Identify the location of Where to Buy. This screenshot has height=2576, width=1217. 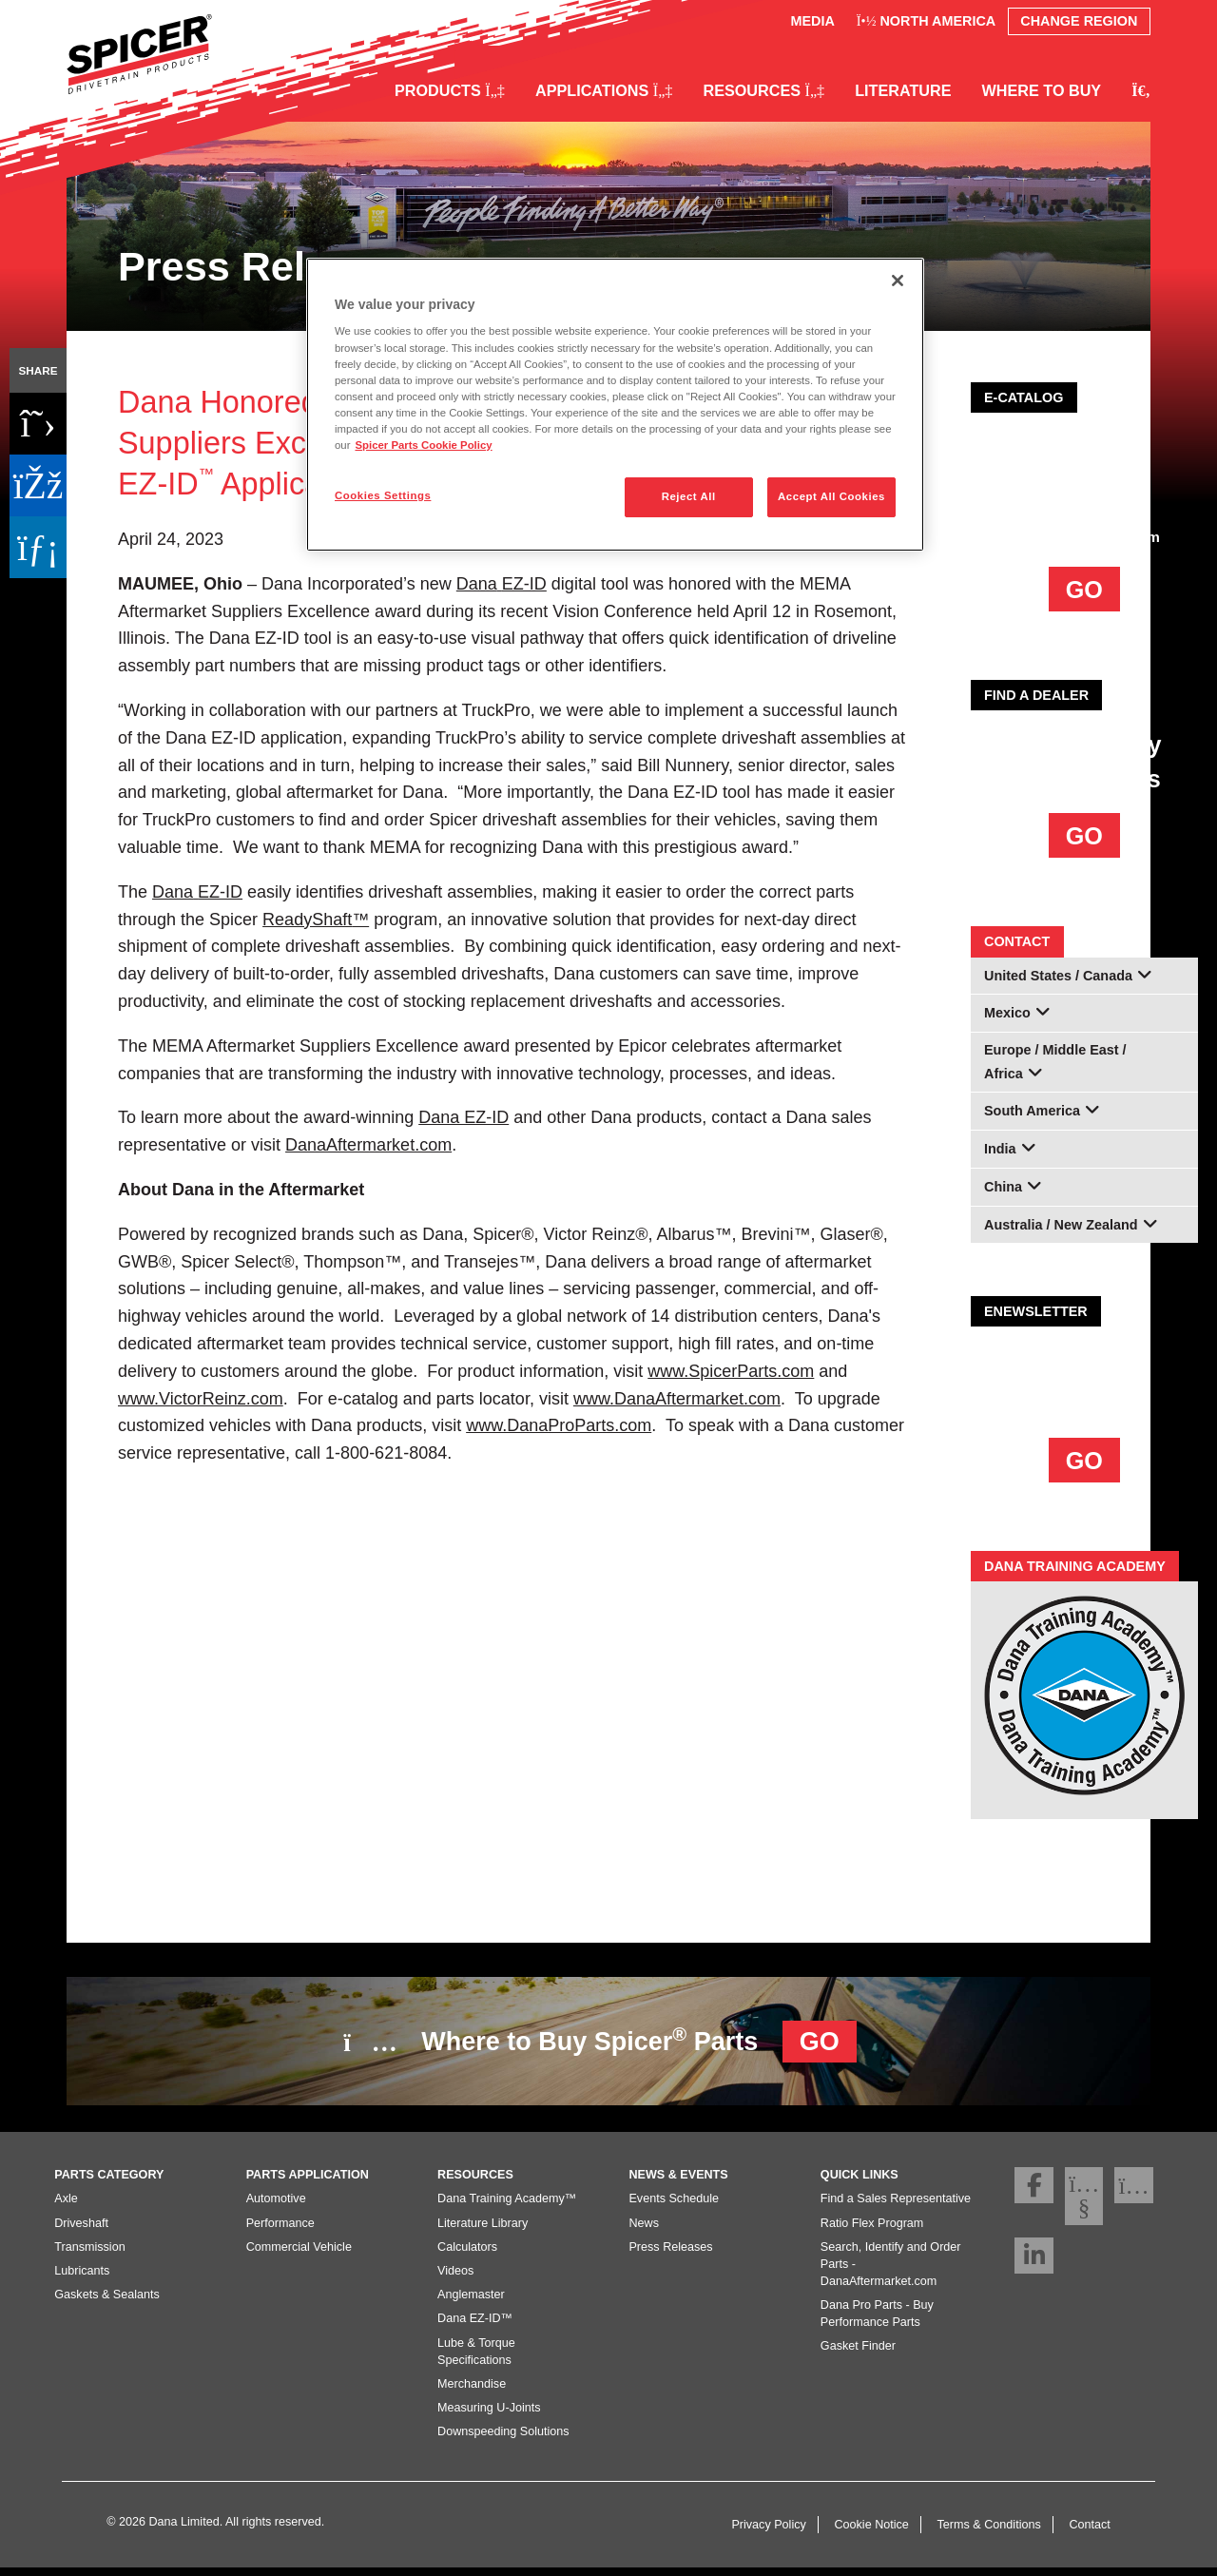
(1042, 90).